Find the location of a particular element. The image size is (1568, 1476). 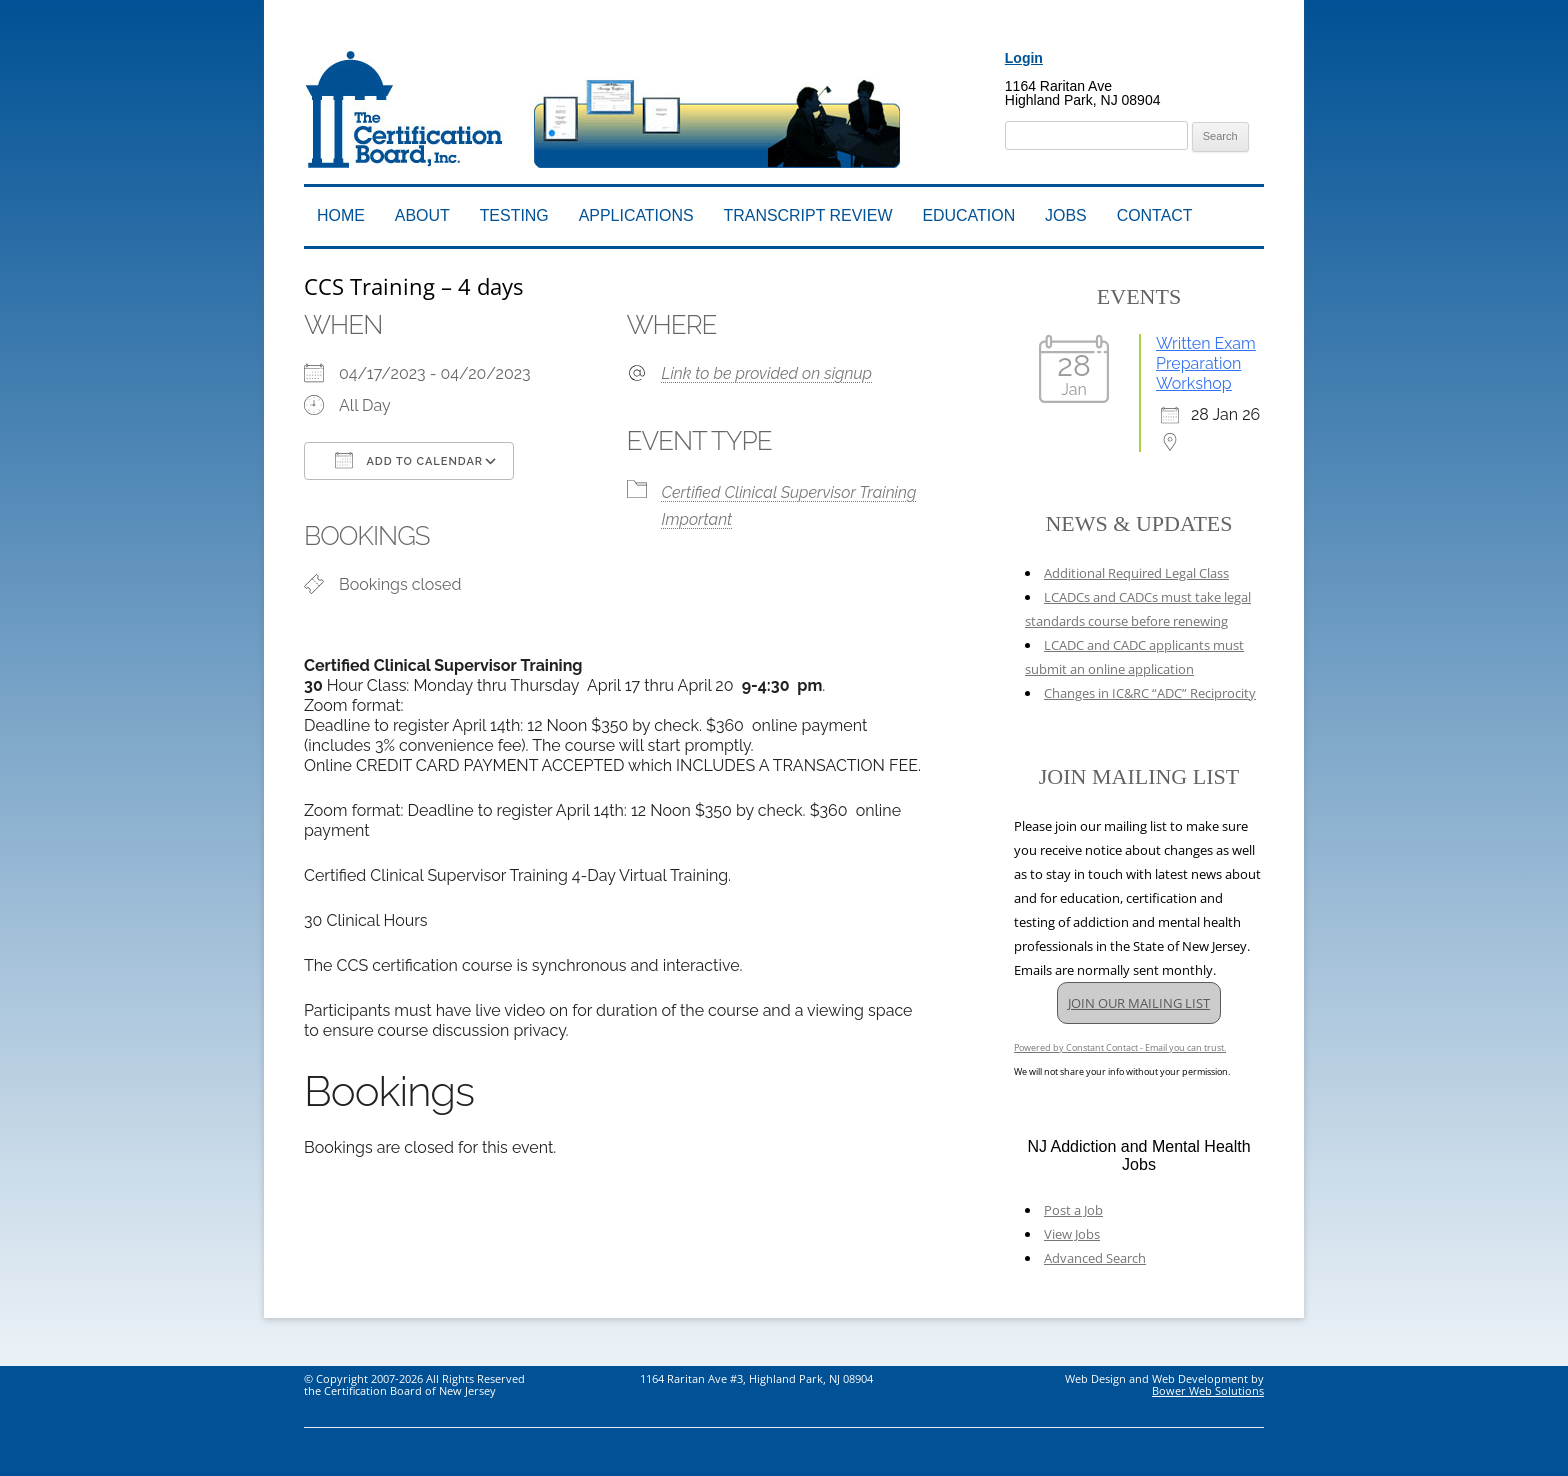

Link to be provided on signup is located at coordinates (767, 373).